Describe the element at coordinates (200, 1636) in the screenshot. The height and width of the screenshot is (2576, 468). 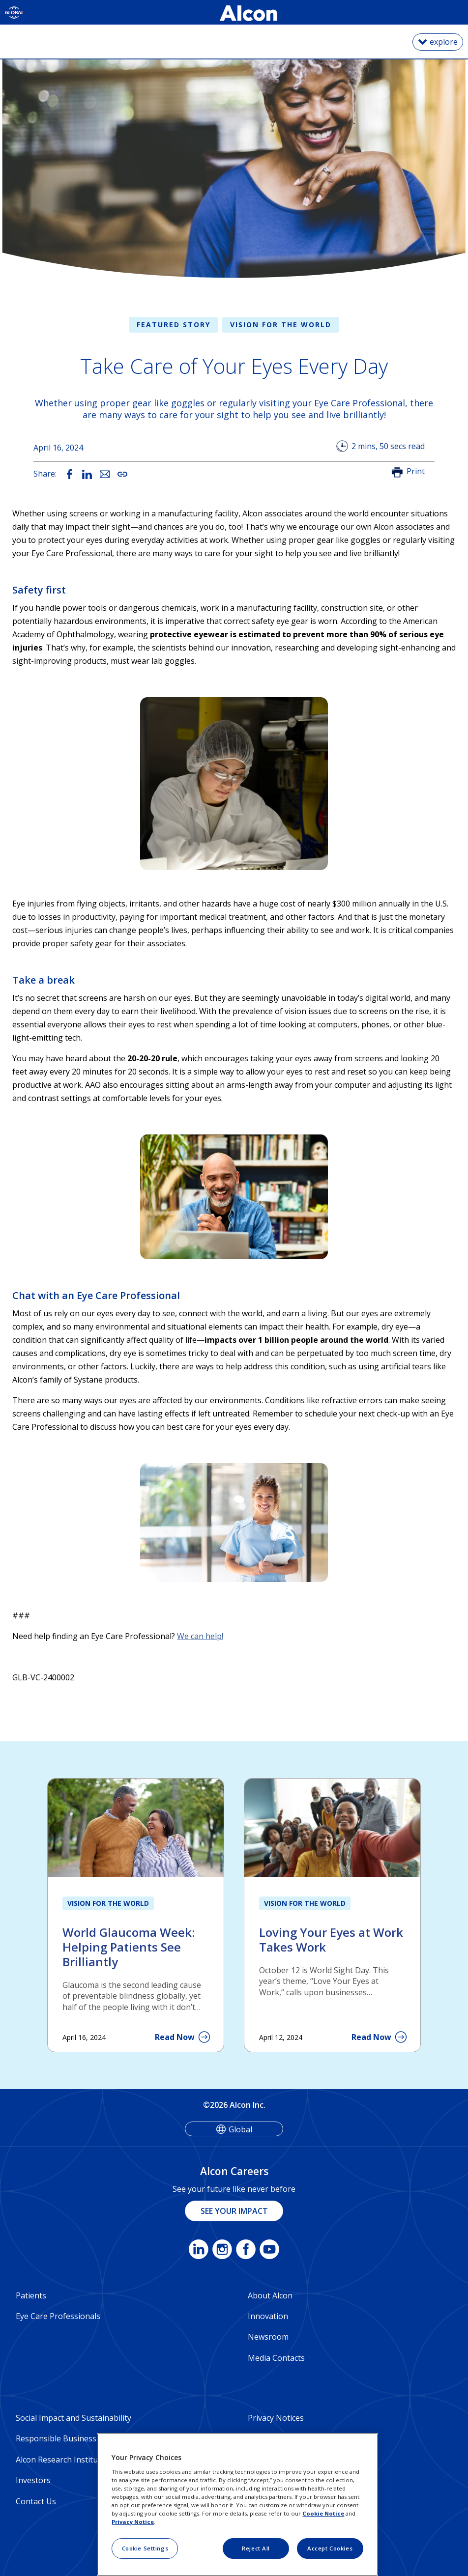
I see `We can help!` at that location.